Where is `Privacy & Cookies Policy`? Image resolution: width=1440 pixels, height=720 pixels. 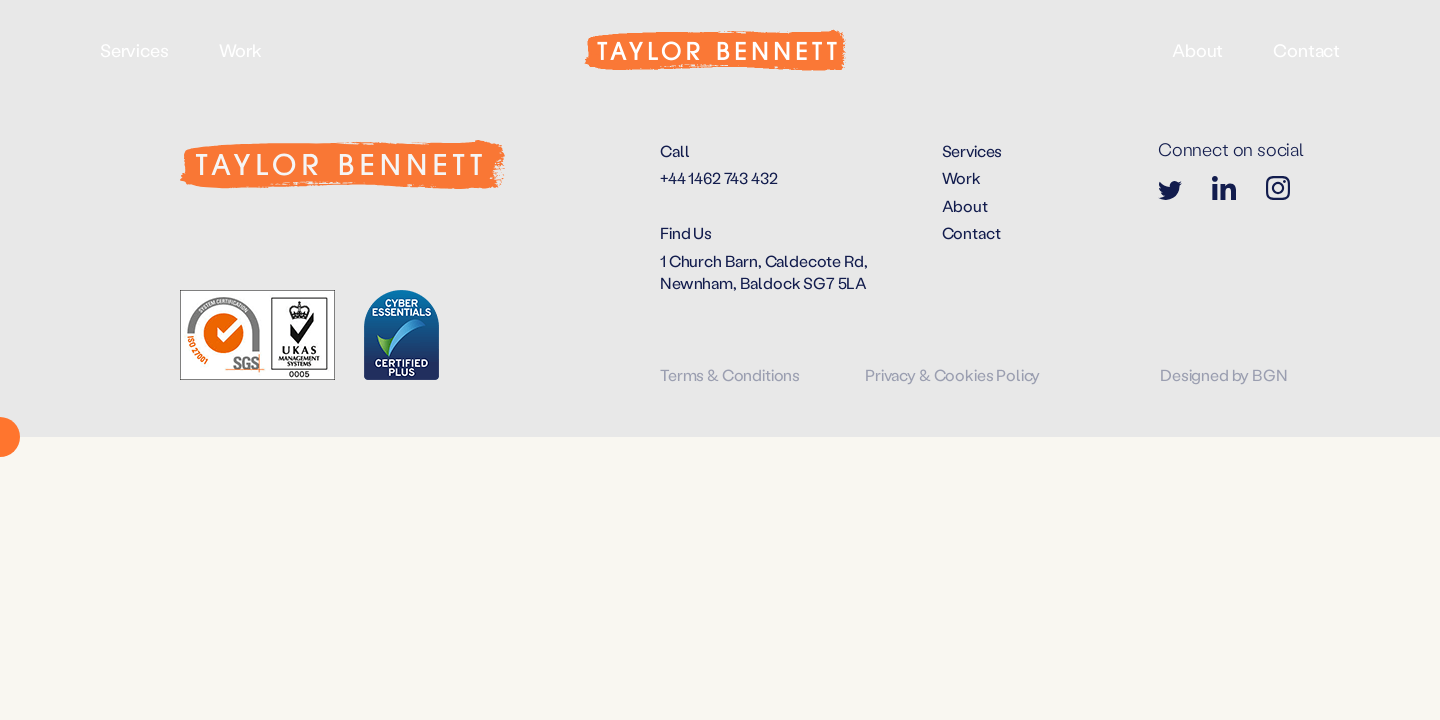
Privacy & Cookies Policy is located at coordinates (952, 374).